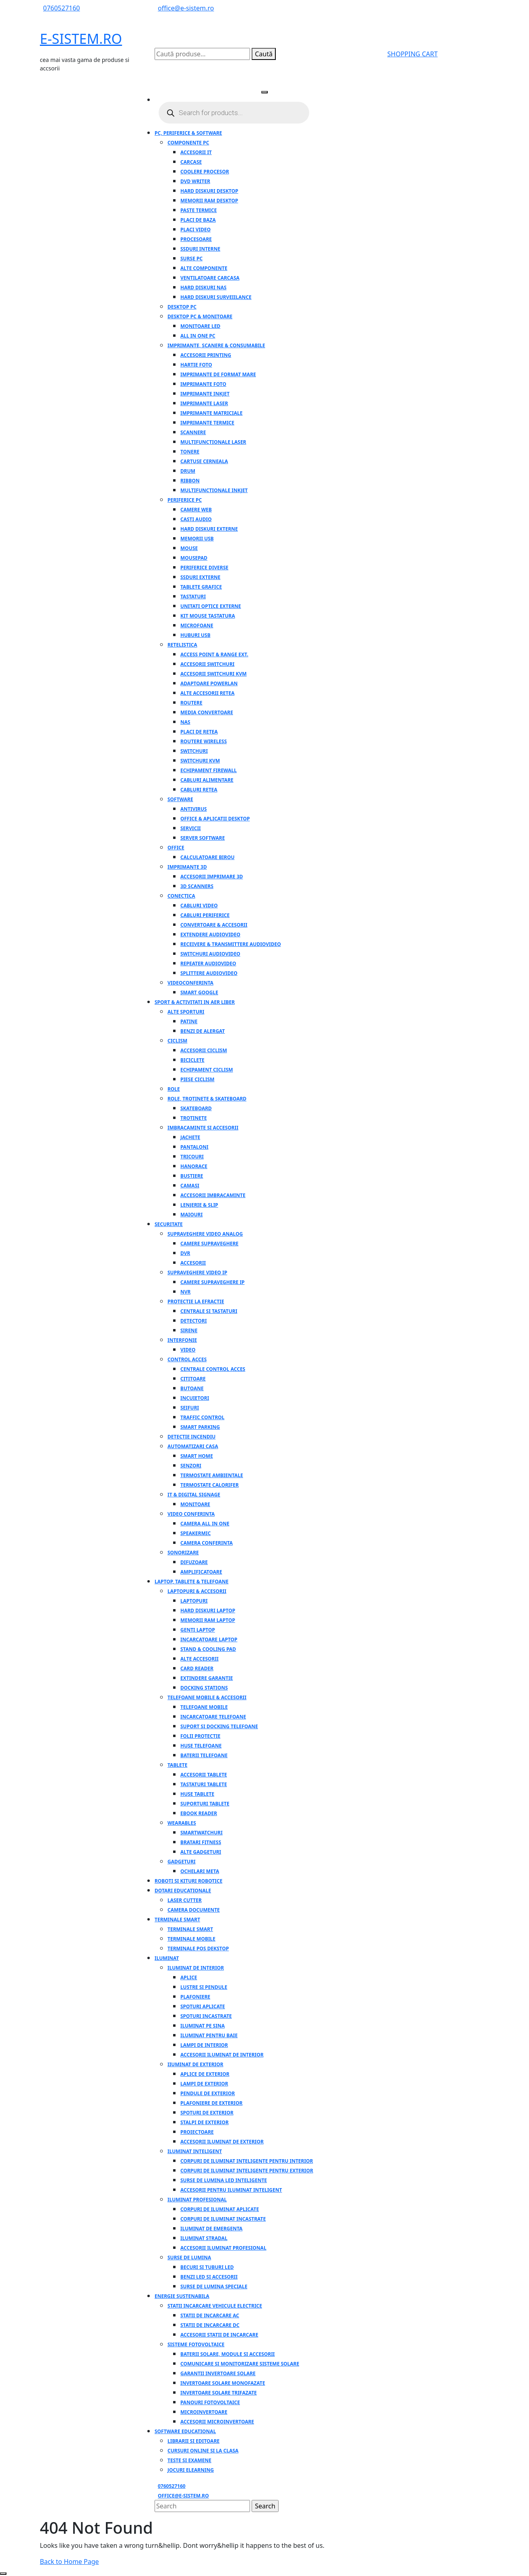  What do you see at coordinates (187, 471) in the screenshot?
I see `Drum` at bounding box center [187, 471].